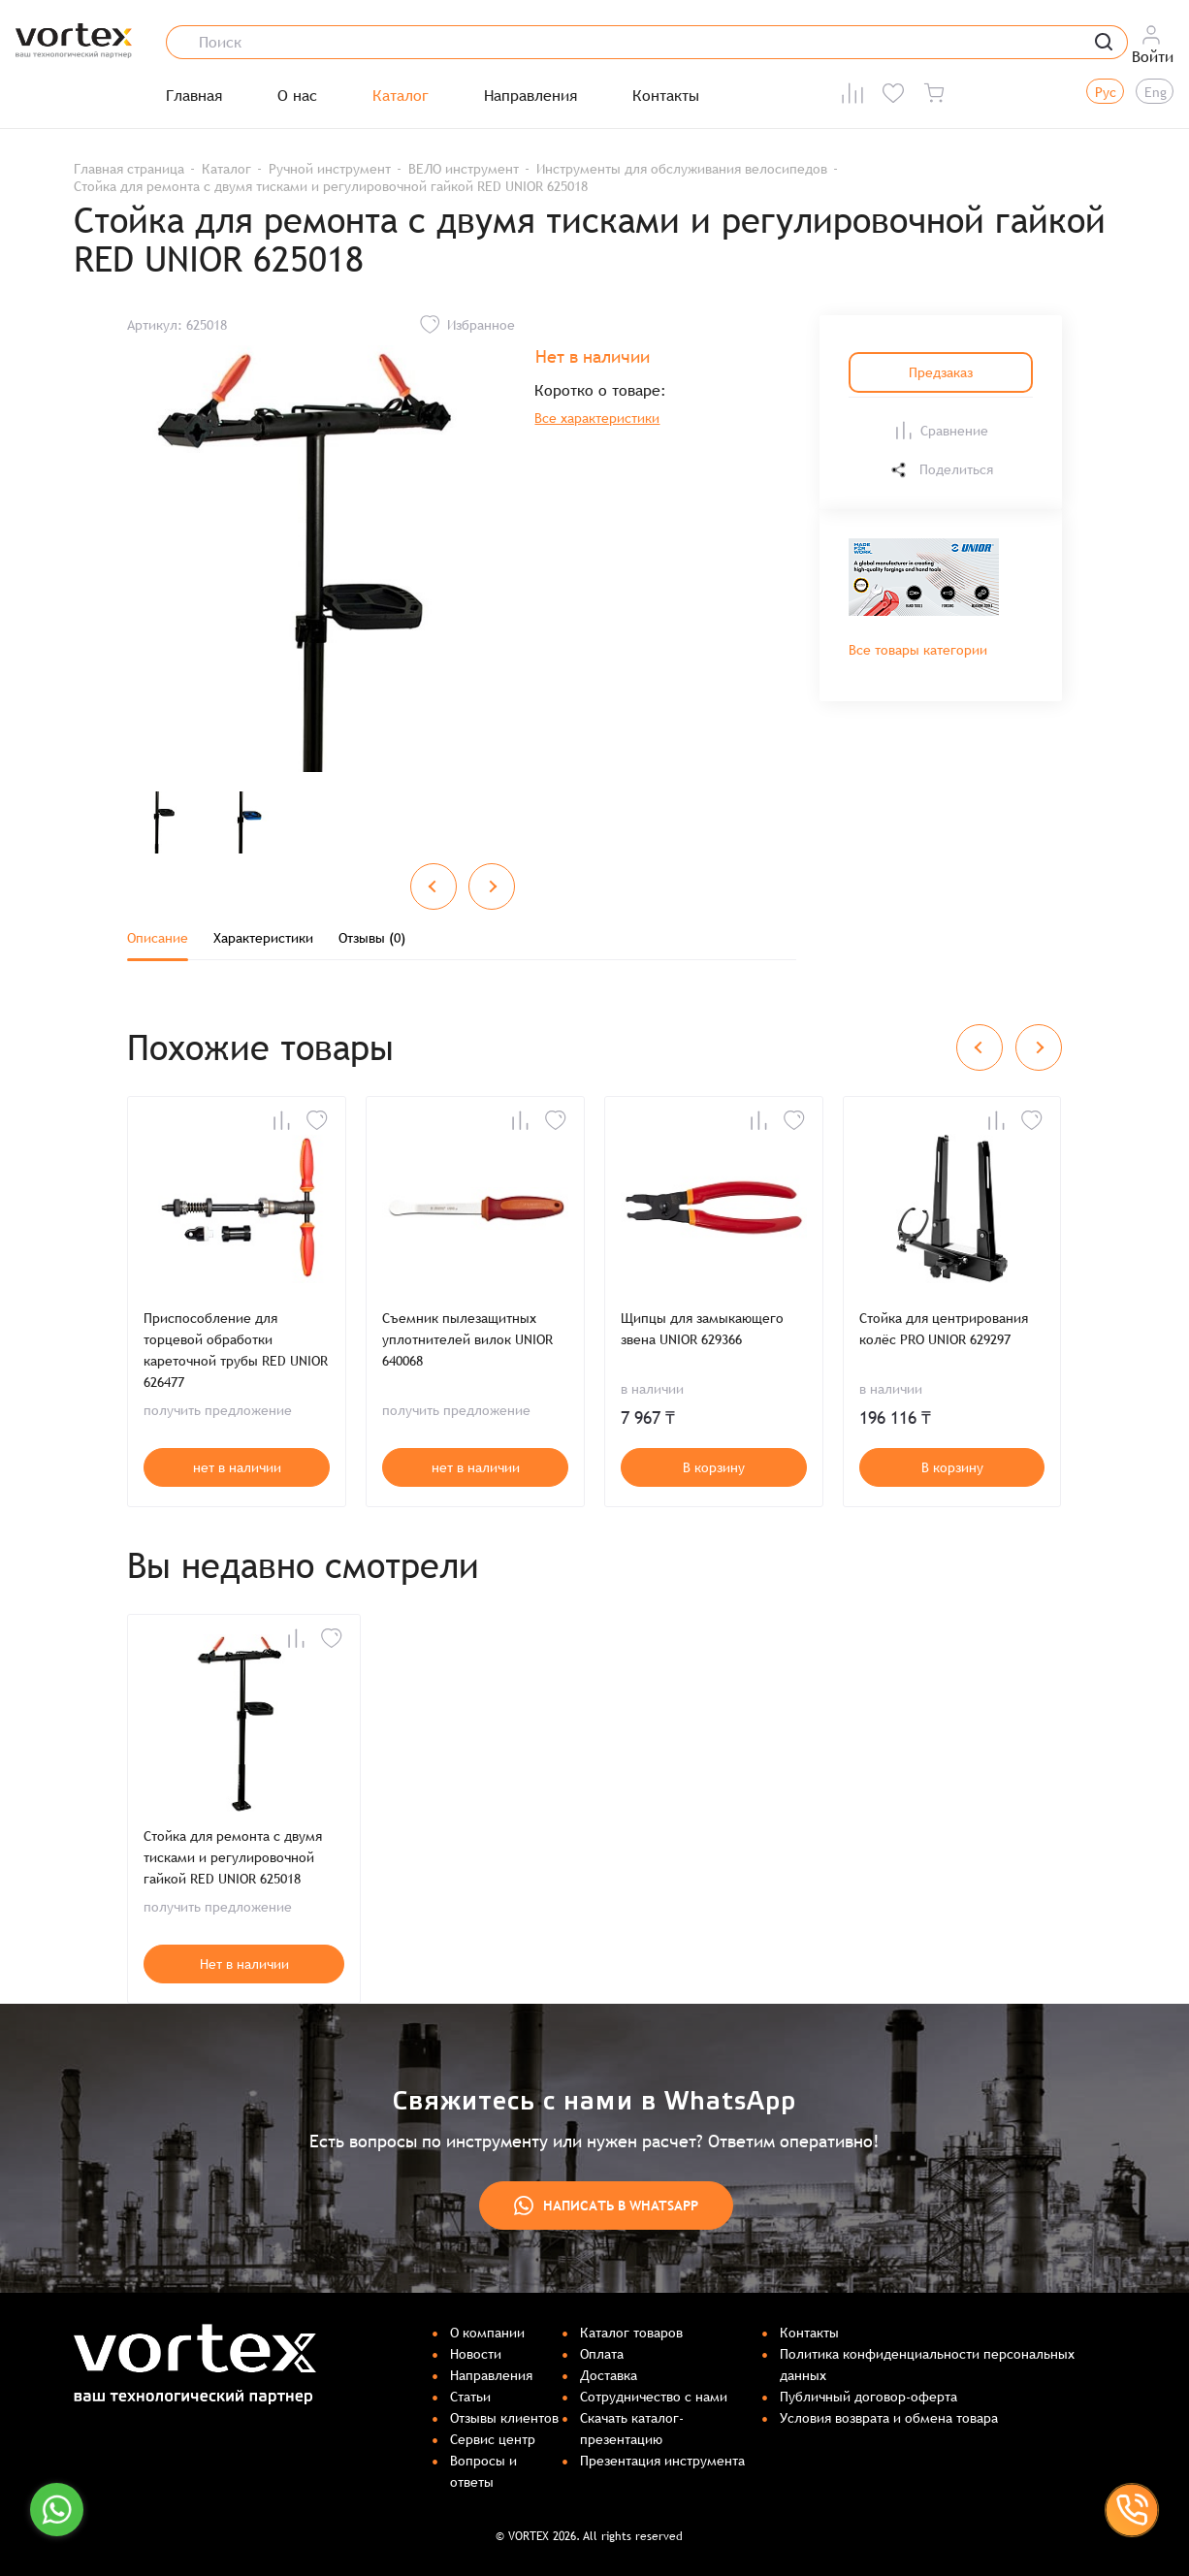 This screenshot has width=1189, height=2576. I want to click on Ручной инструмент, so click(330, 169).